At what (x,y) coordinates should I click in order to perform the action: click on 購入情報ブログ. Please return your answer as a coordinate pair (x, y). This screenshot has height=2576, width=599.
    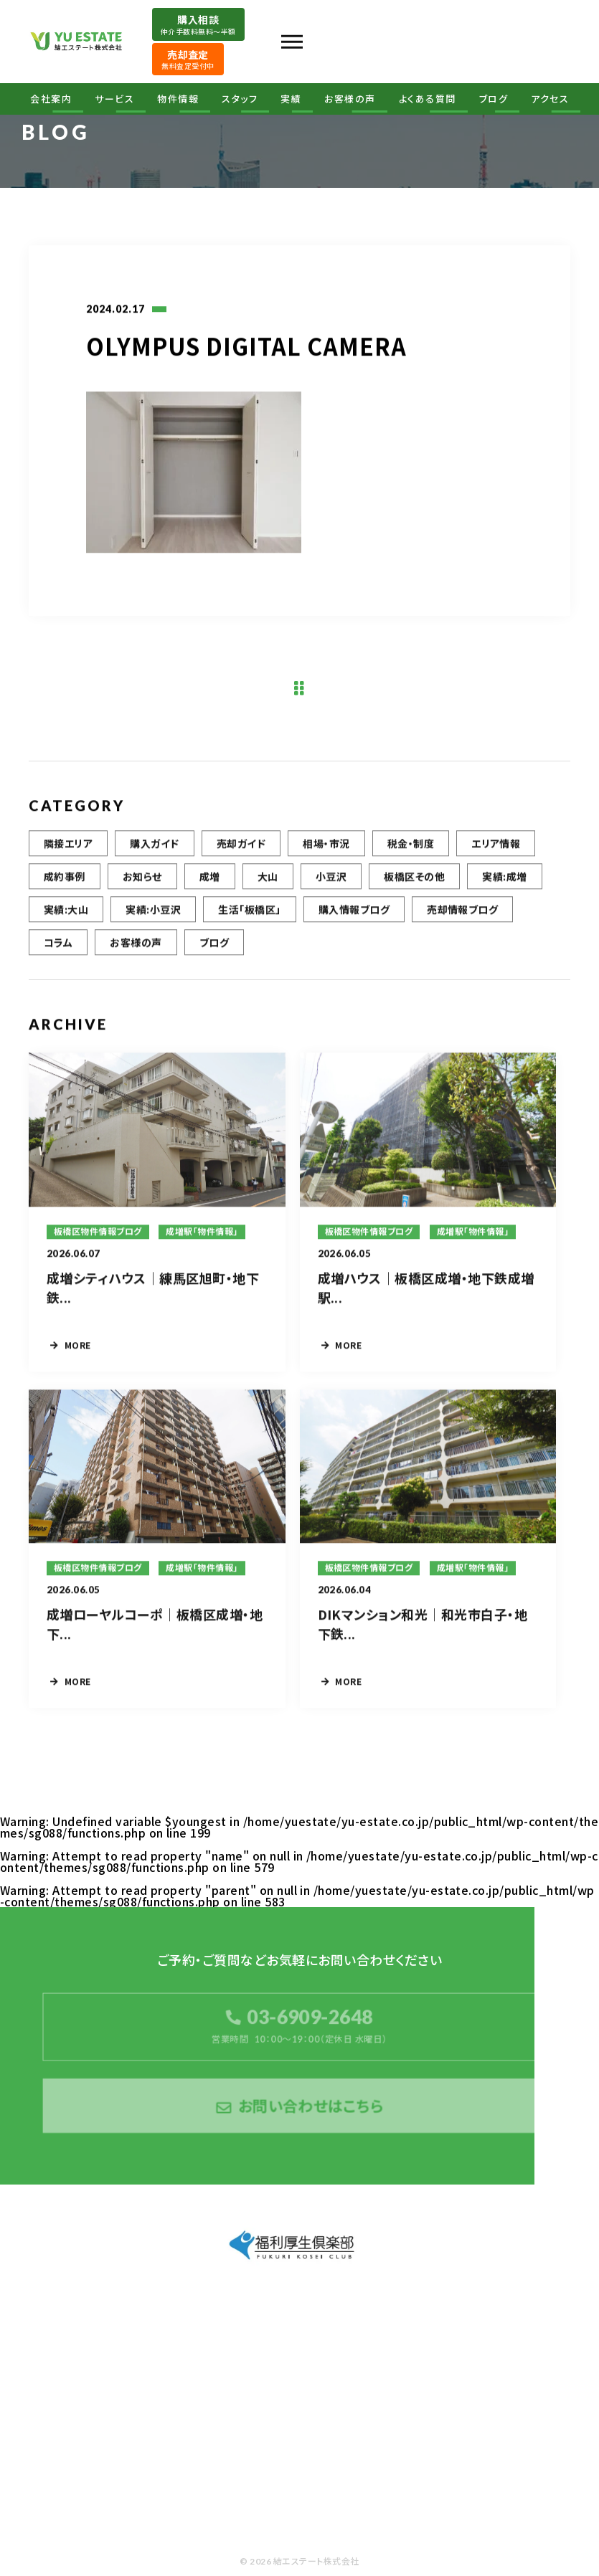
    Looking at the image, I should click on (354, 913).